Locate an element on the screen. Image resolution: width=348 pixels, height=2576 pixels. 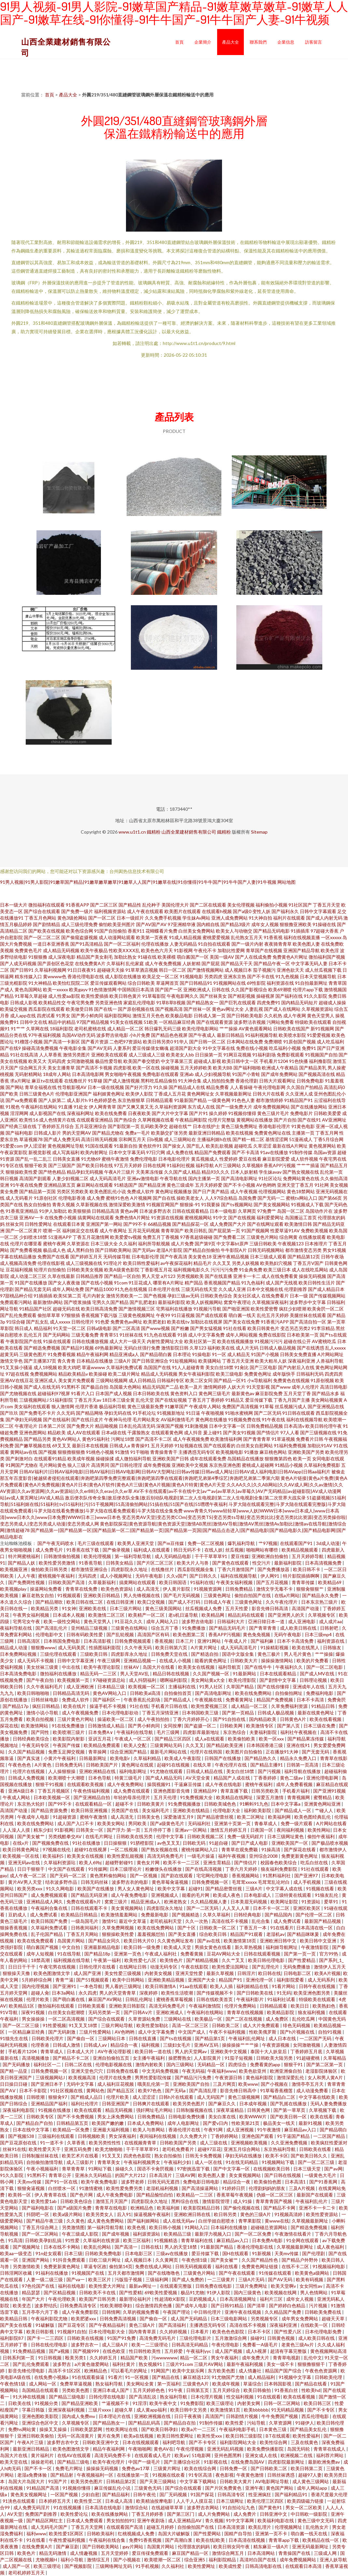
成人精品一区二区 is located at coordinates (125, 1028).